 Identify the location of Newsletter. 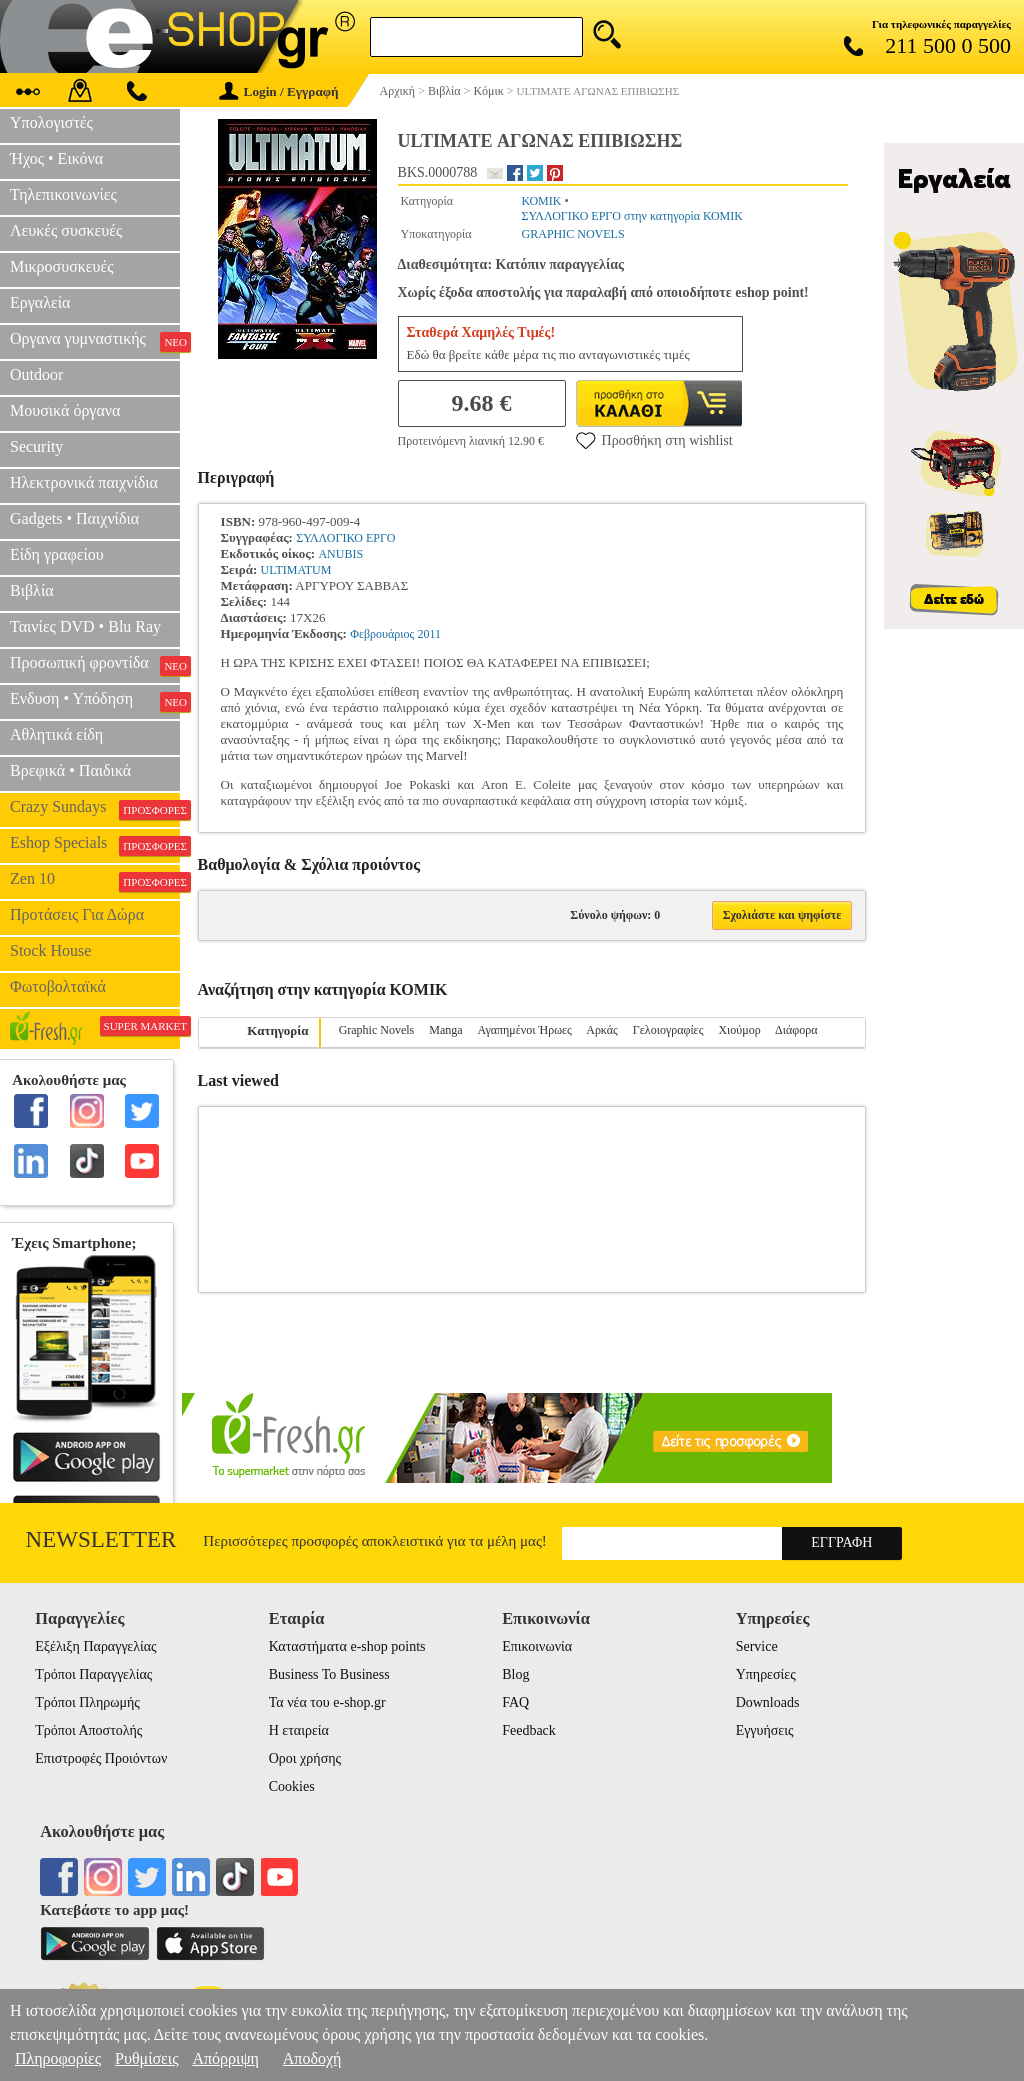
(101, 1539).